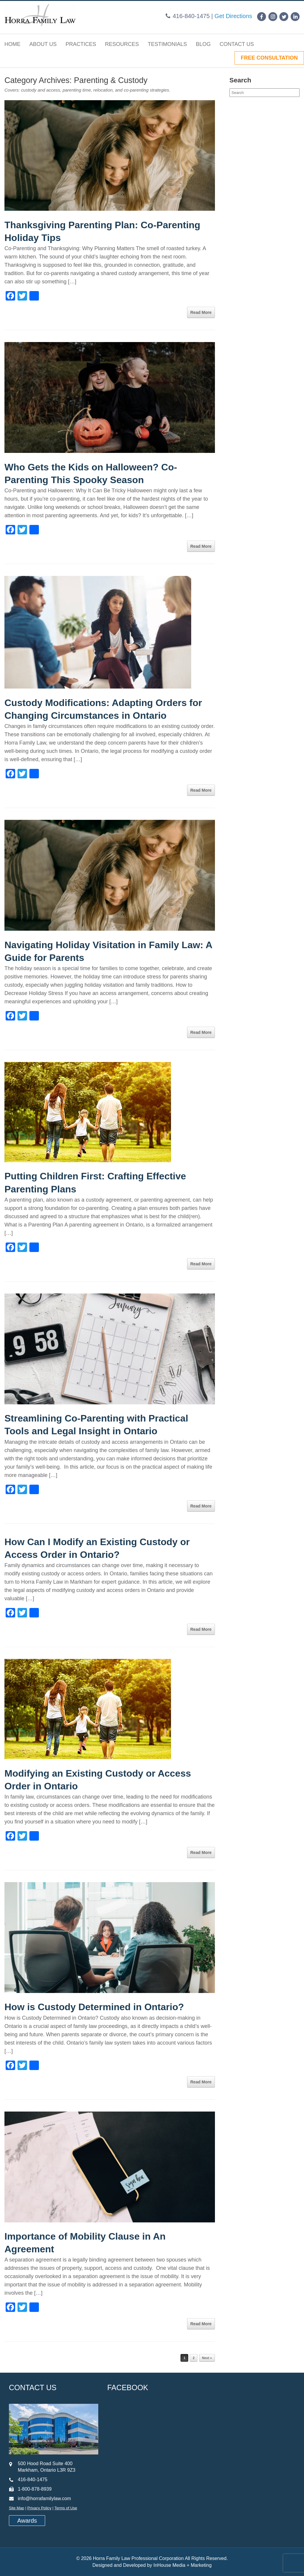  I want to click on 416-840-1475, so click(191, 16).